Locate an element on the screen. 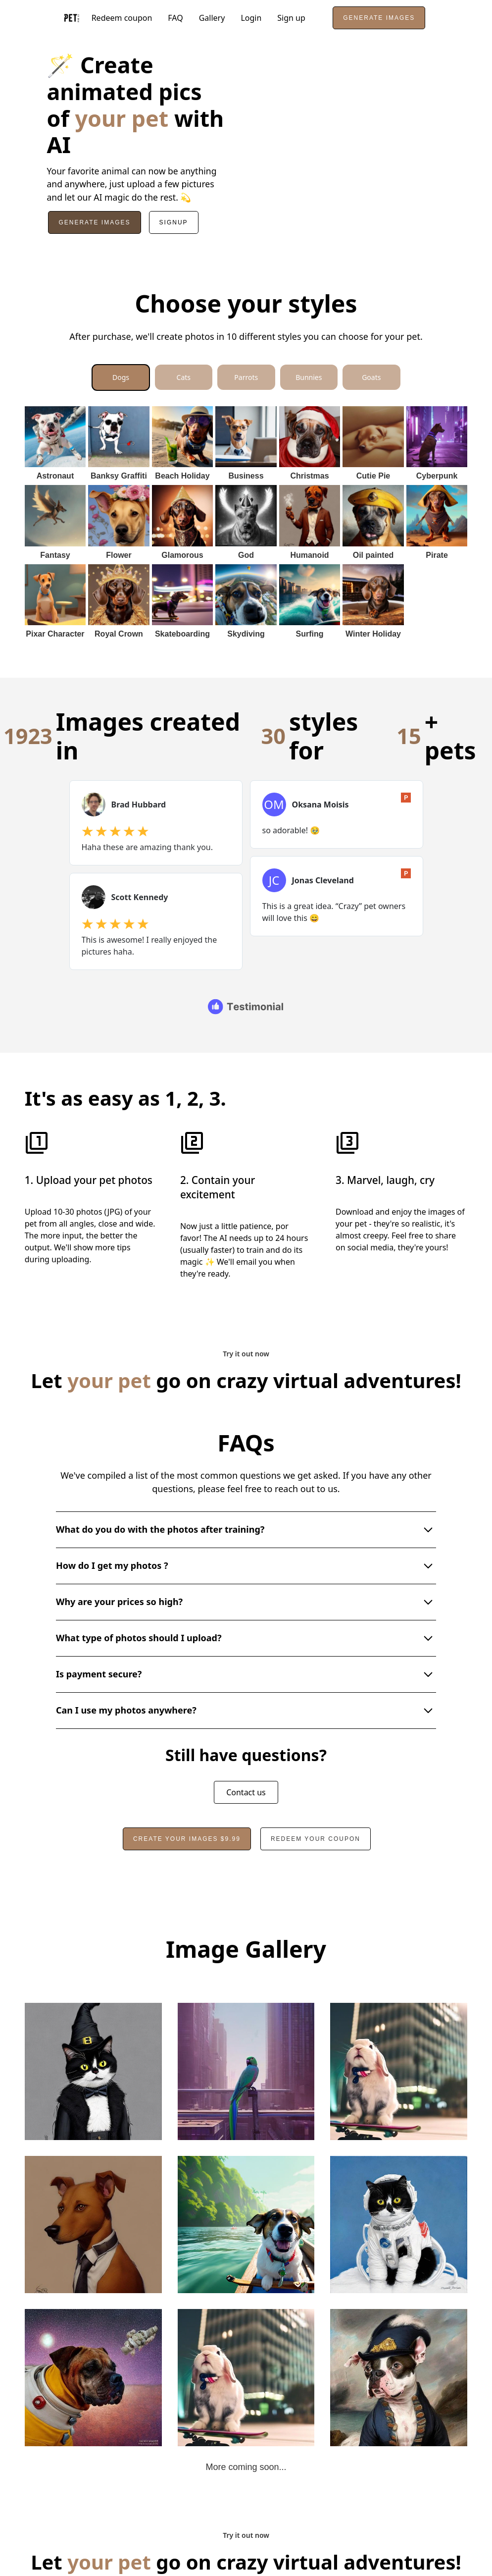 Image resolution: width=492 pixels, height=2576 pixels. FAQ is located at coordinates (175, 17).